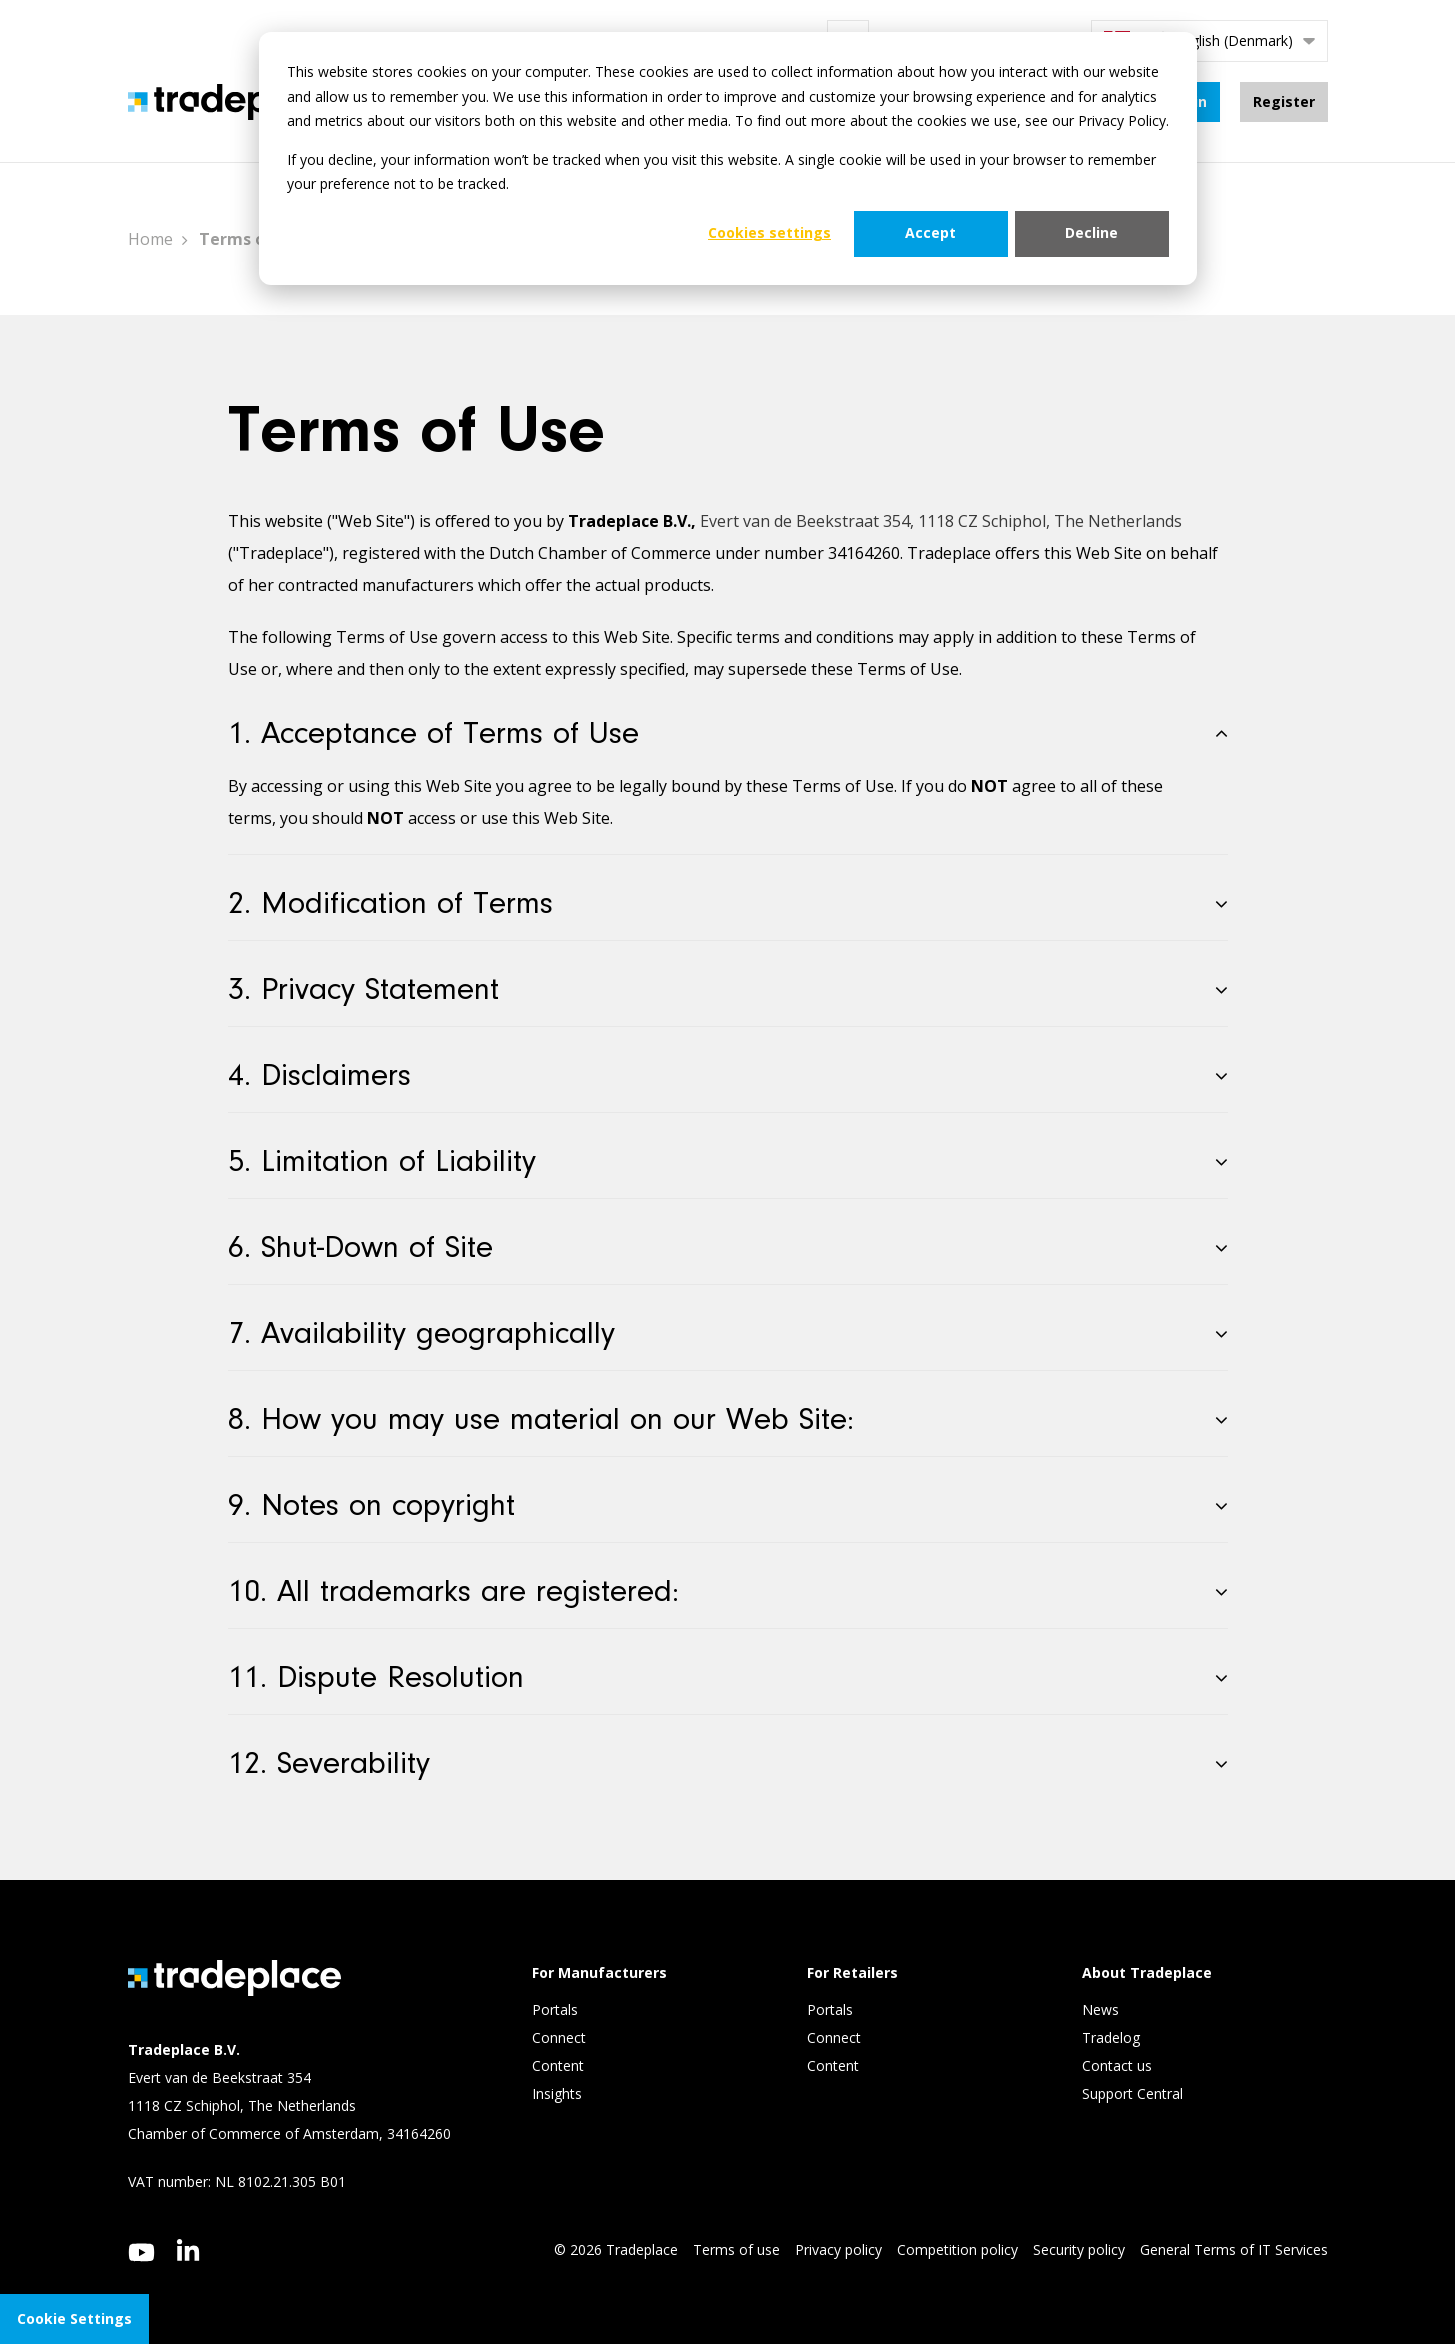 The image size is (1455, 2344). What do you see at coordinates (957, 2249) in the screenshot?
I see `Competition policy [menuitem]` at bounding box center [957, 2249].